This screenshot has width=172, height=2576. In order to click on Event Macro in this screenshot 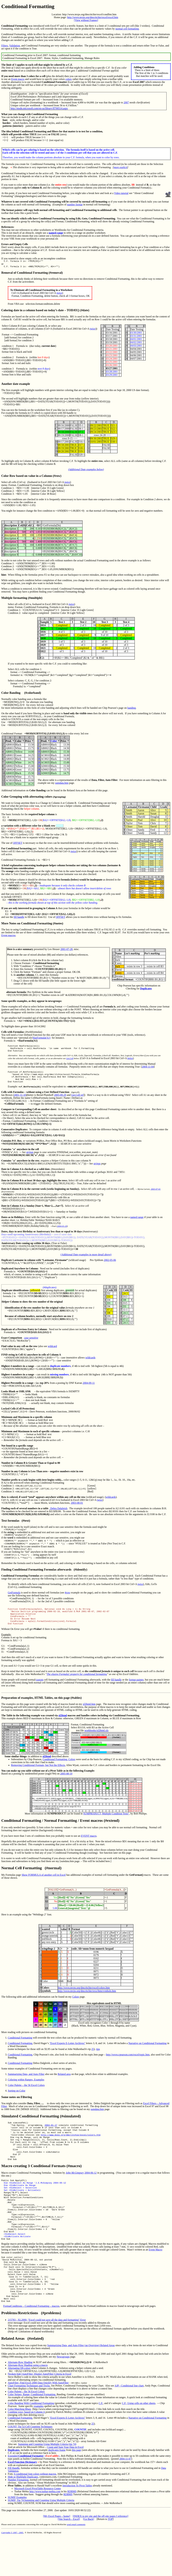, I will do `click(155, 2279)`.